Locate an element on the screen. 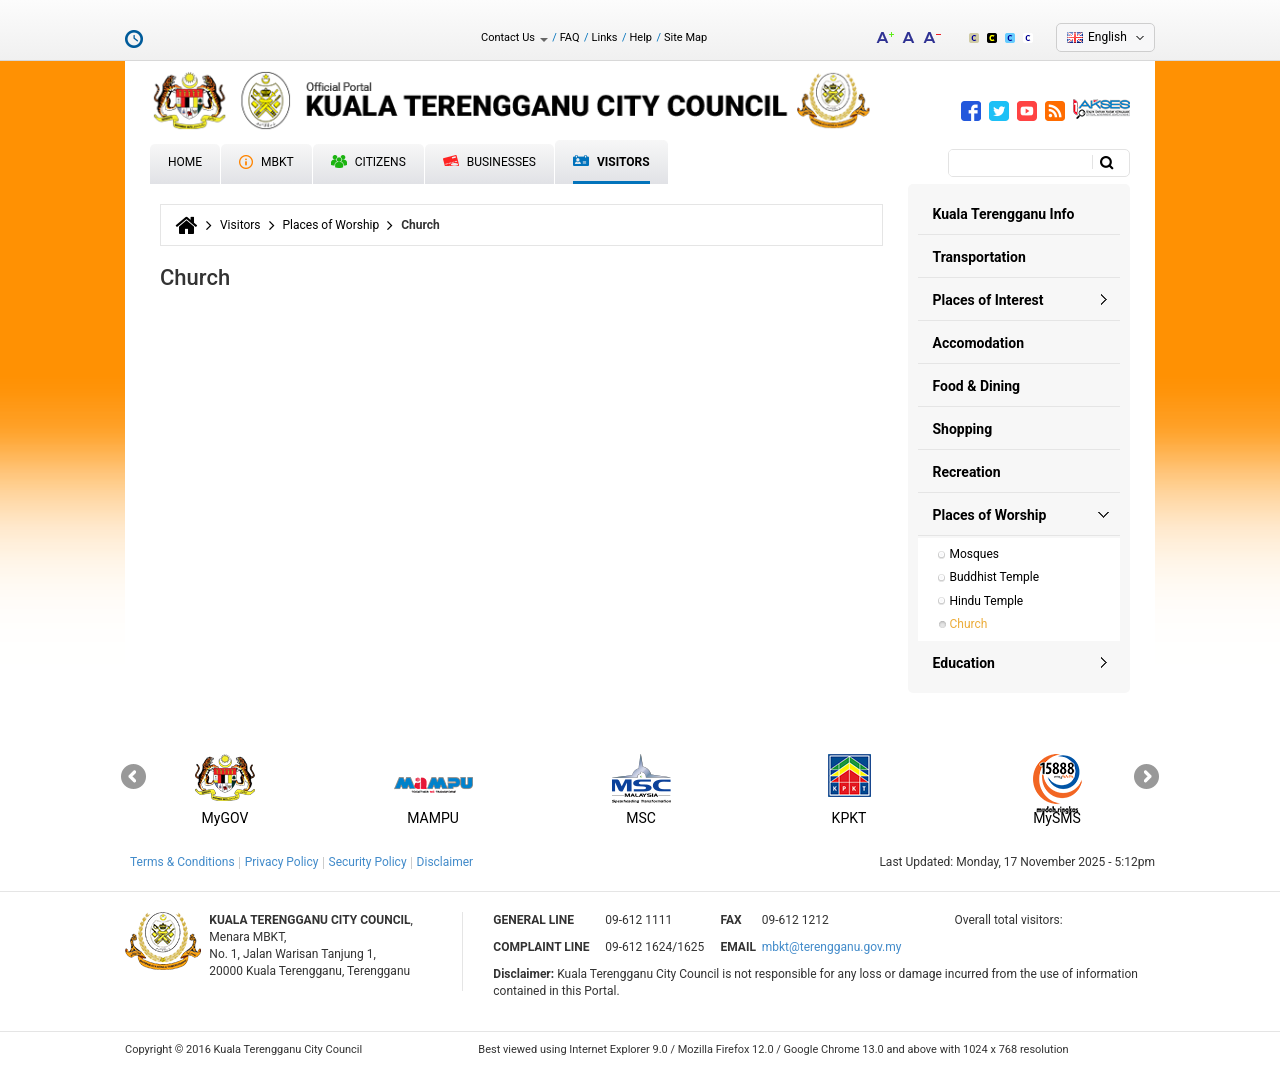  Security Policy is located at coordinates (368, 862).